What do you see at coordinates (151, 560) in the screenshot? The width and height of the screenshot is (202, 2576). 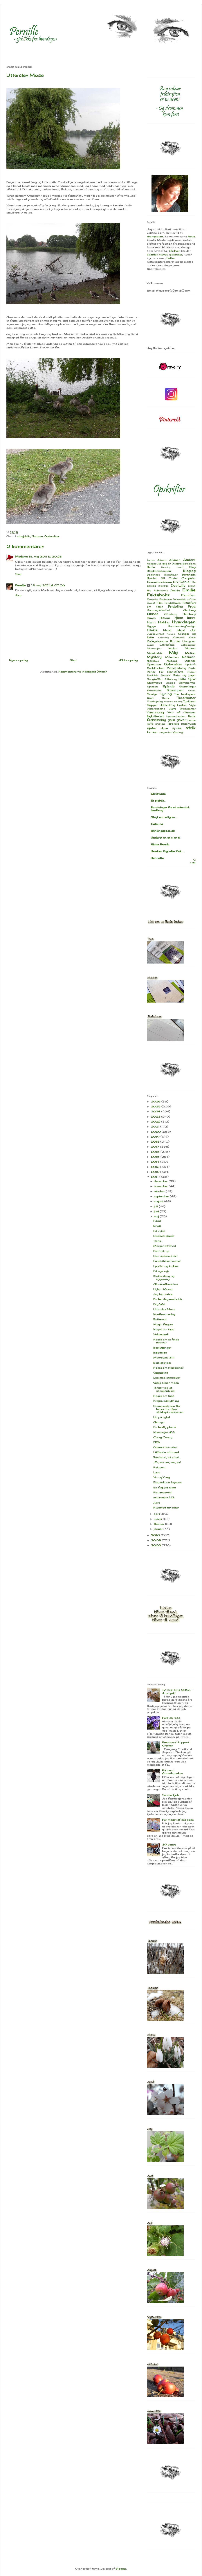 I see `Aarhus` at bounding box center [151, 560].